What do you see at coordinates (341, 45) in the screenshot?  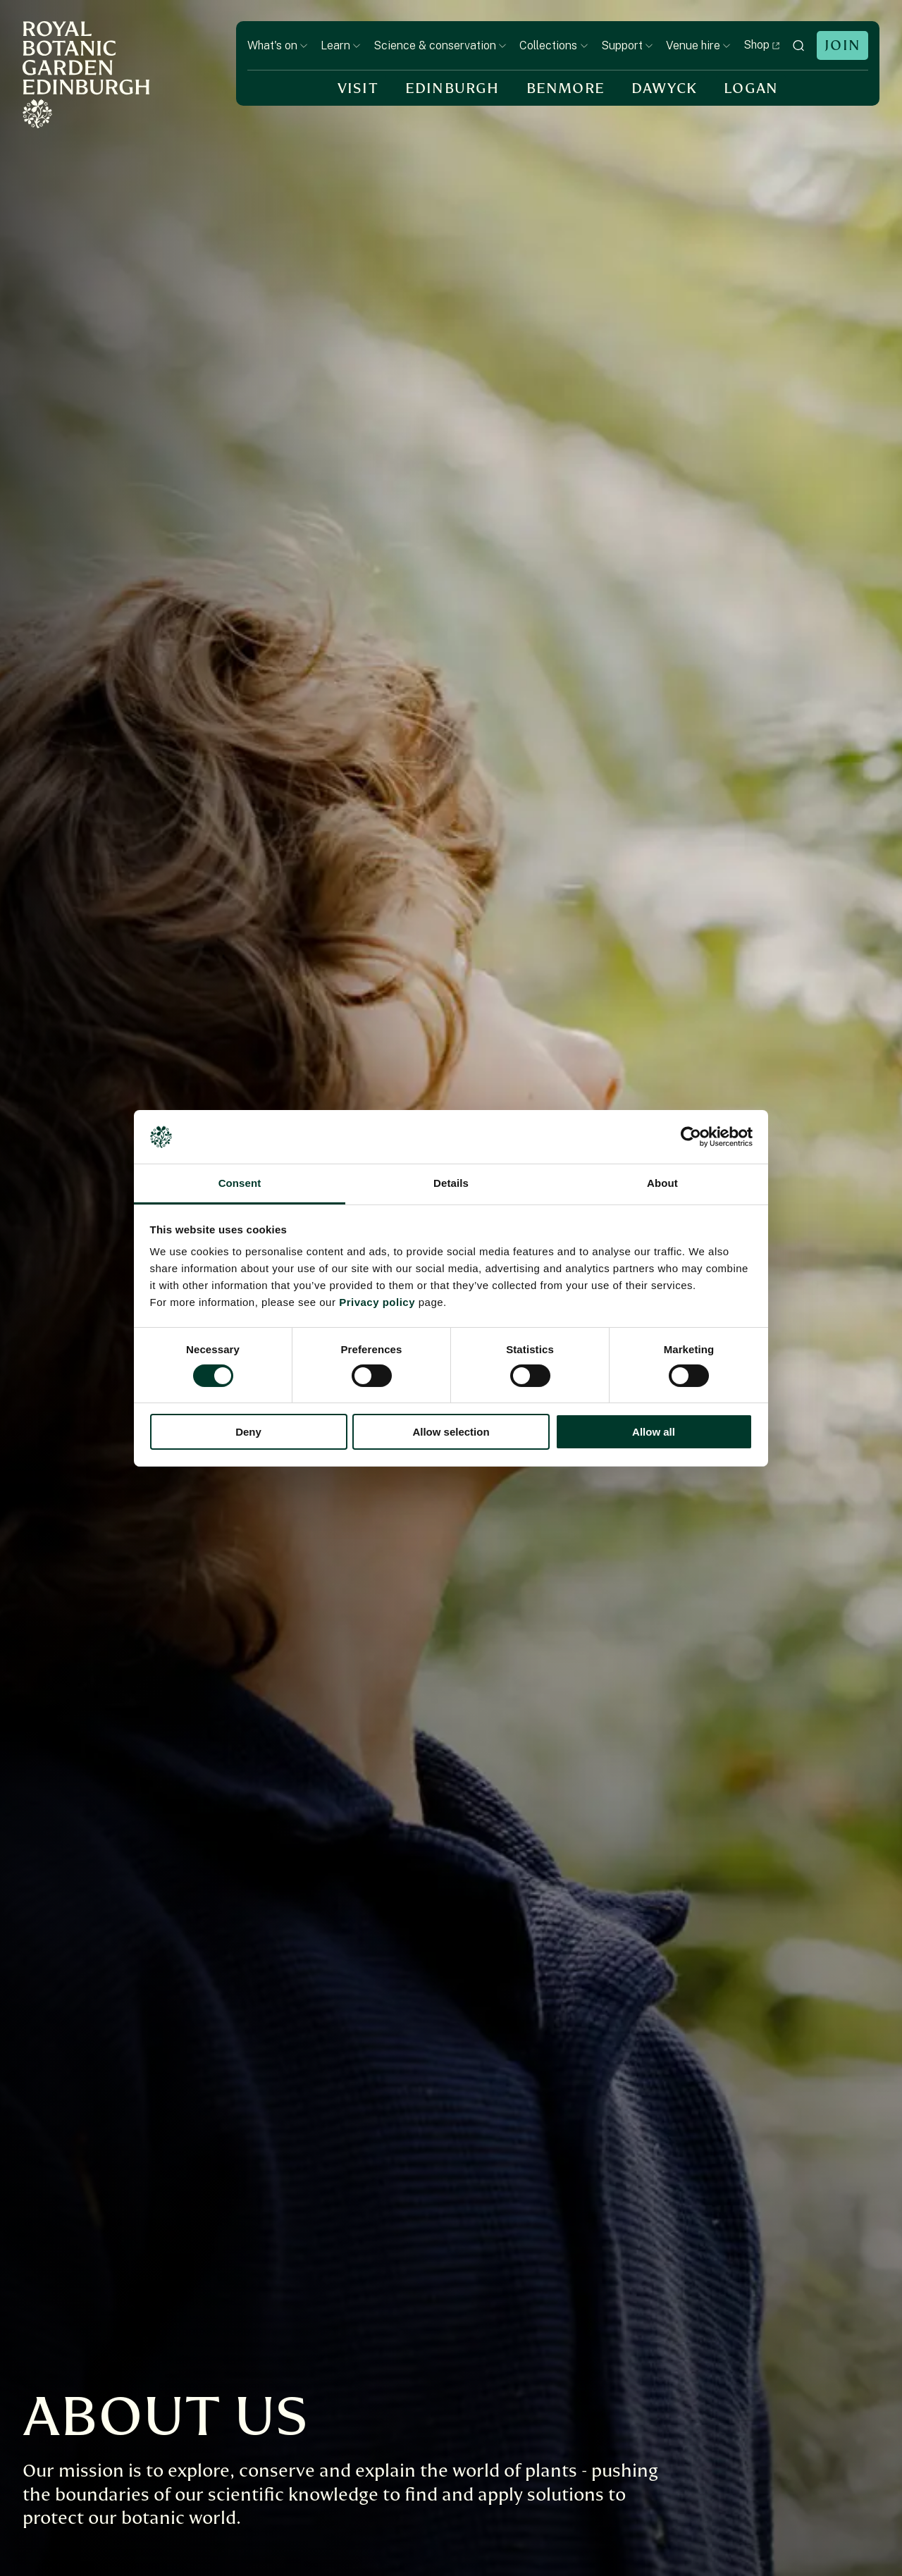 I see `Learn` at bounding box center [341, 45].